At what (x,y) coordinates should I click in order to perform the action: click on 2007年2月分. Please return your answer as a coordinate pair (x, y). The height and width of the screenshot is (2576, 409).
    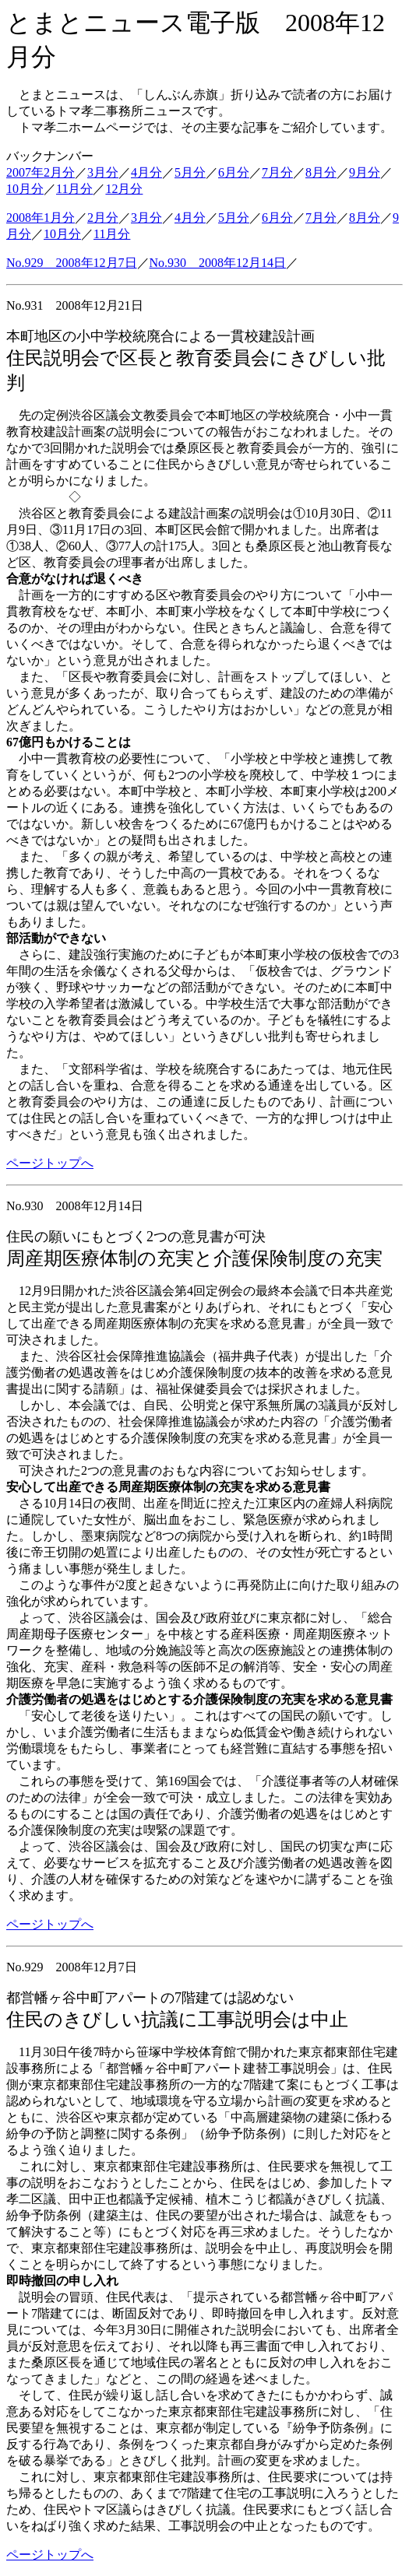
    Looking at the image, I should click on (40, 172).